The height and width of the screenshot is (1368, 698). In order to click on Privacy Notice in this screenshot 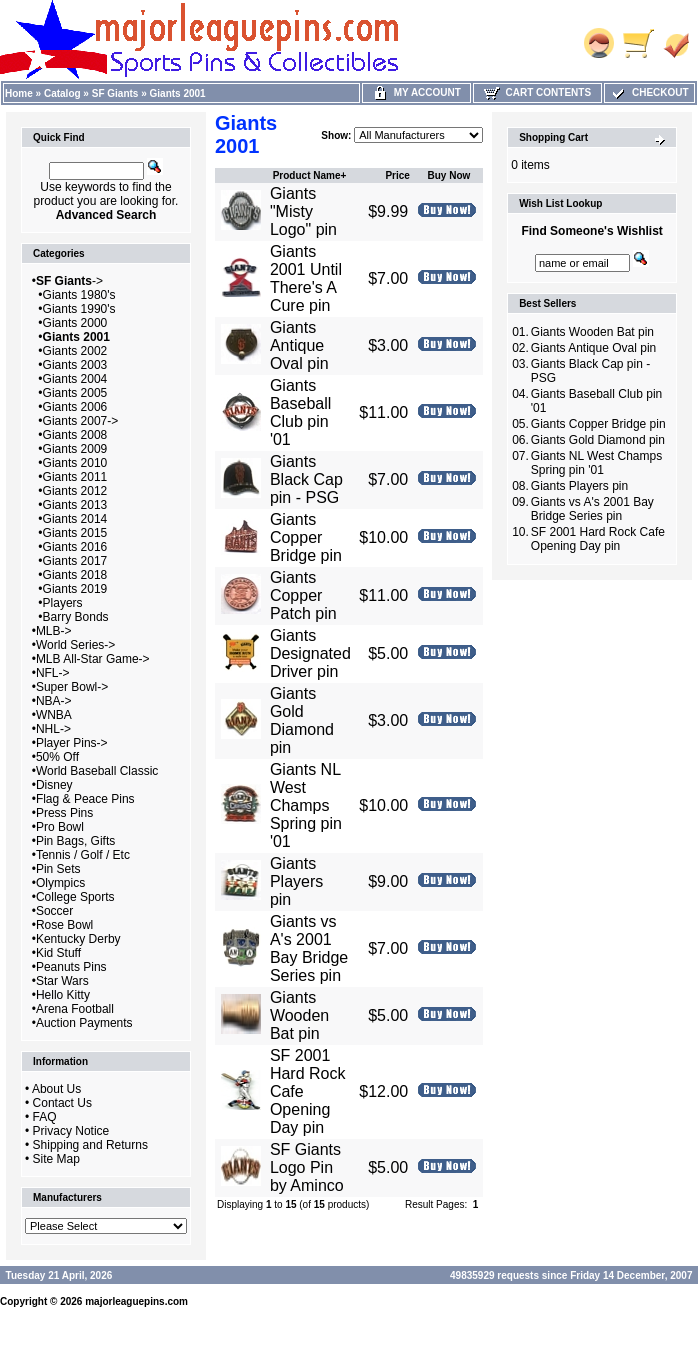, I will do `click(71, 1131)`.